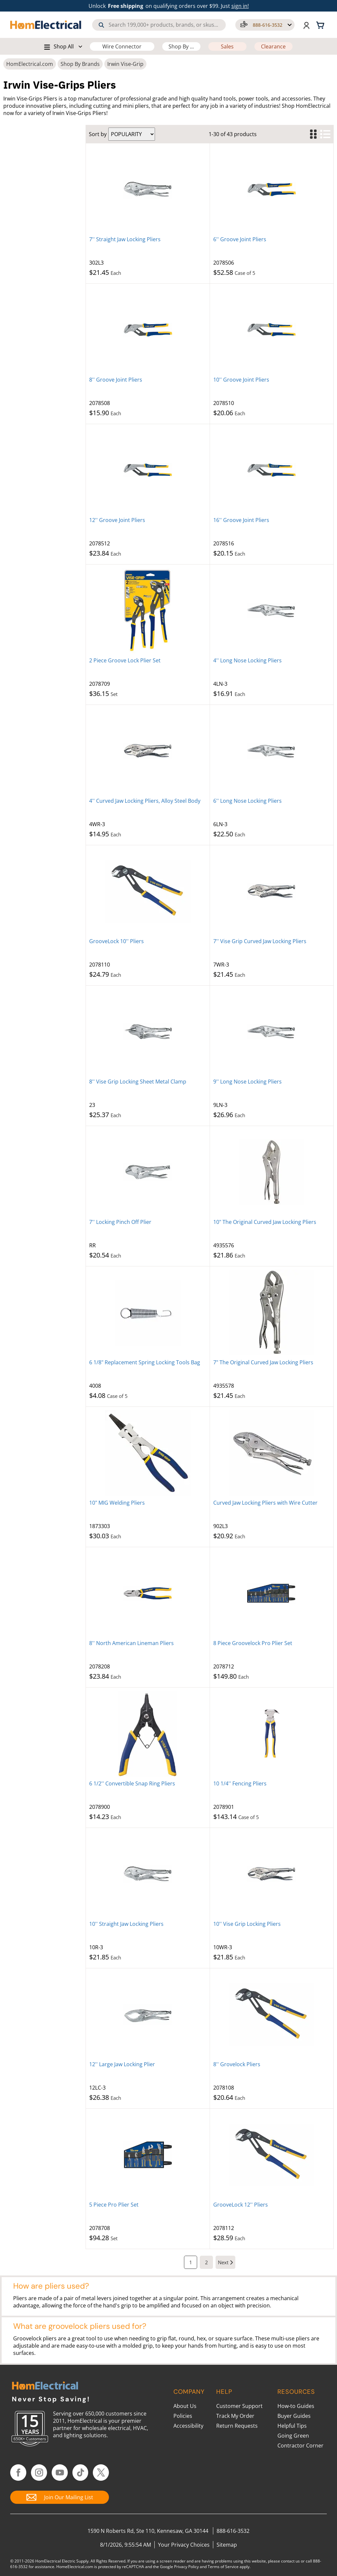  Describe the element at coordinates (29, 64) in the screenshot. I see `HomElectrical.com` at that location.